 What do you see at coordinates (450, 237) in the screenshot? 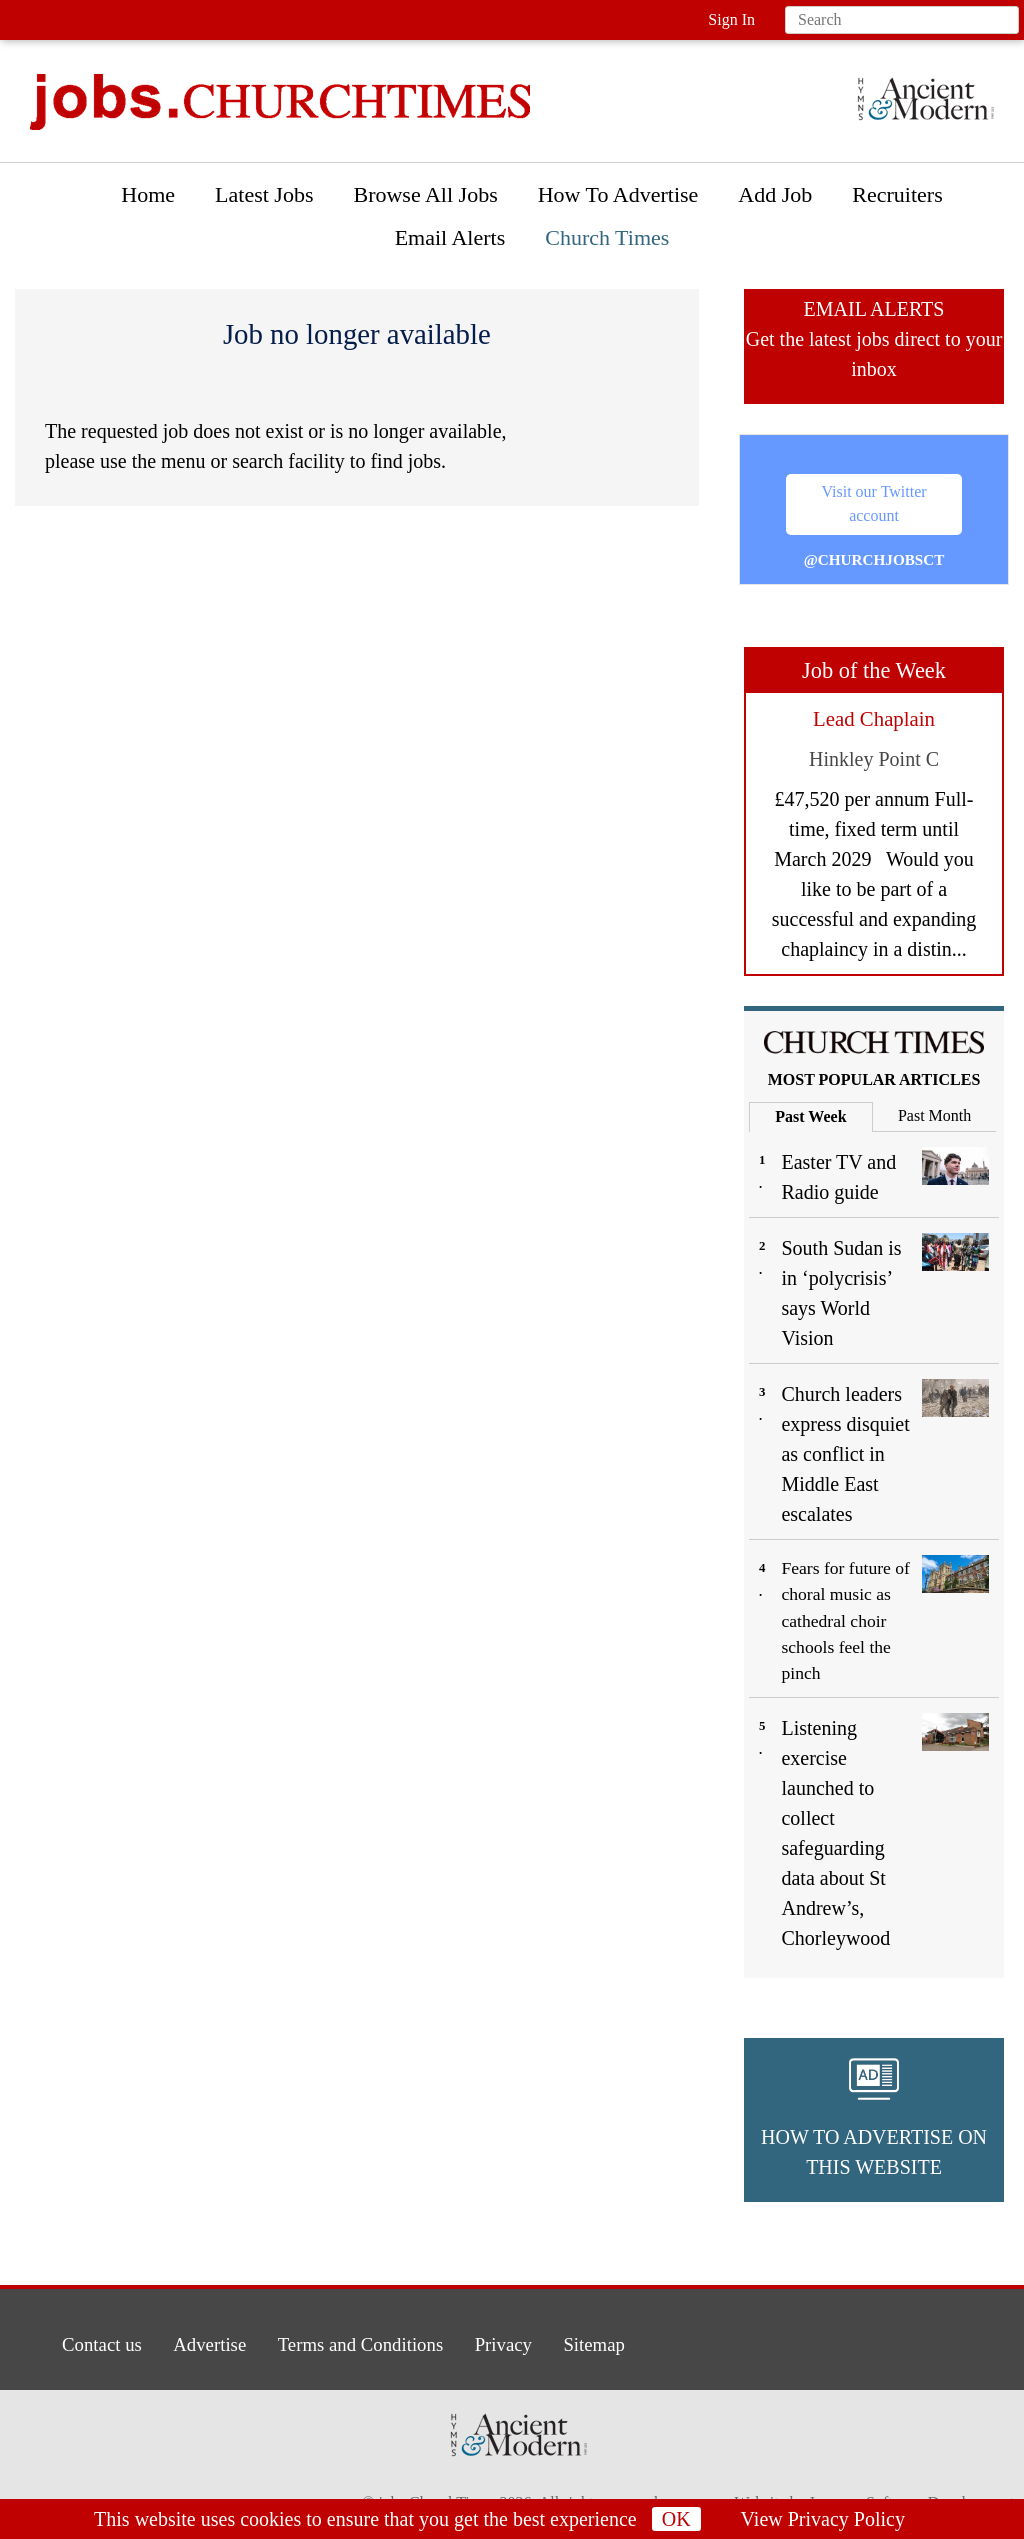
I see `Email Alerts` at bounding box center [450, 237].